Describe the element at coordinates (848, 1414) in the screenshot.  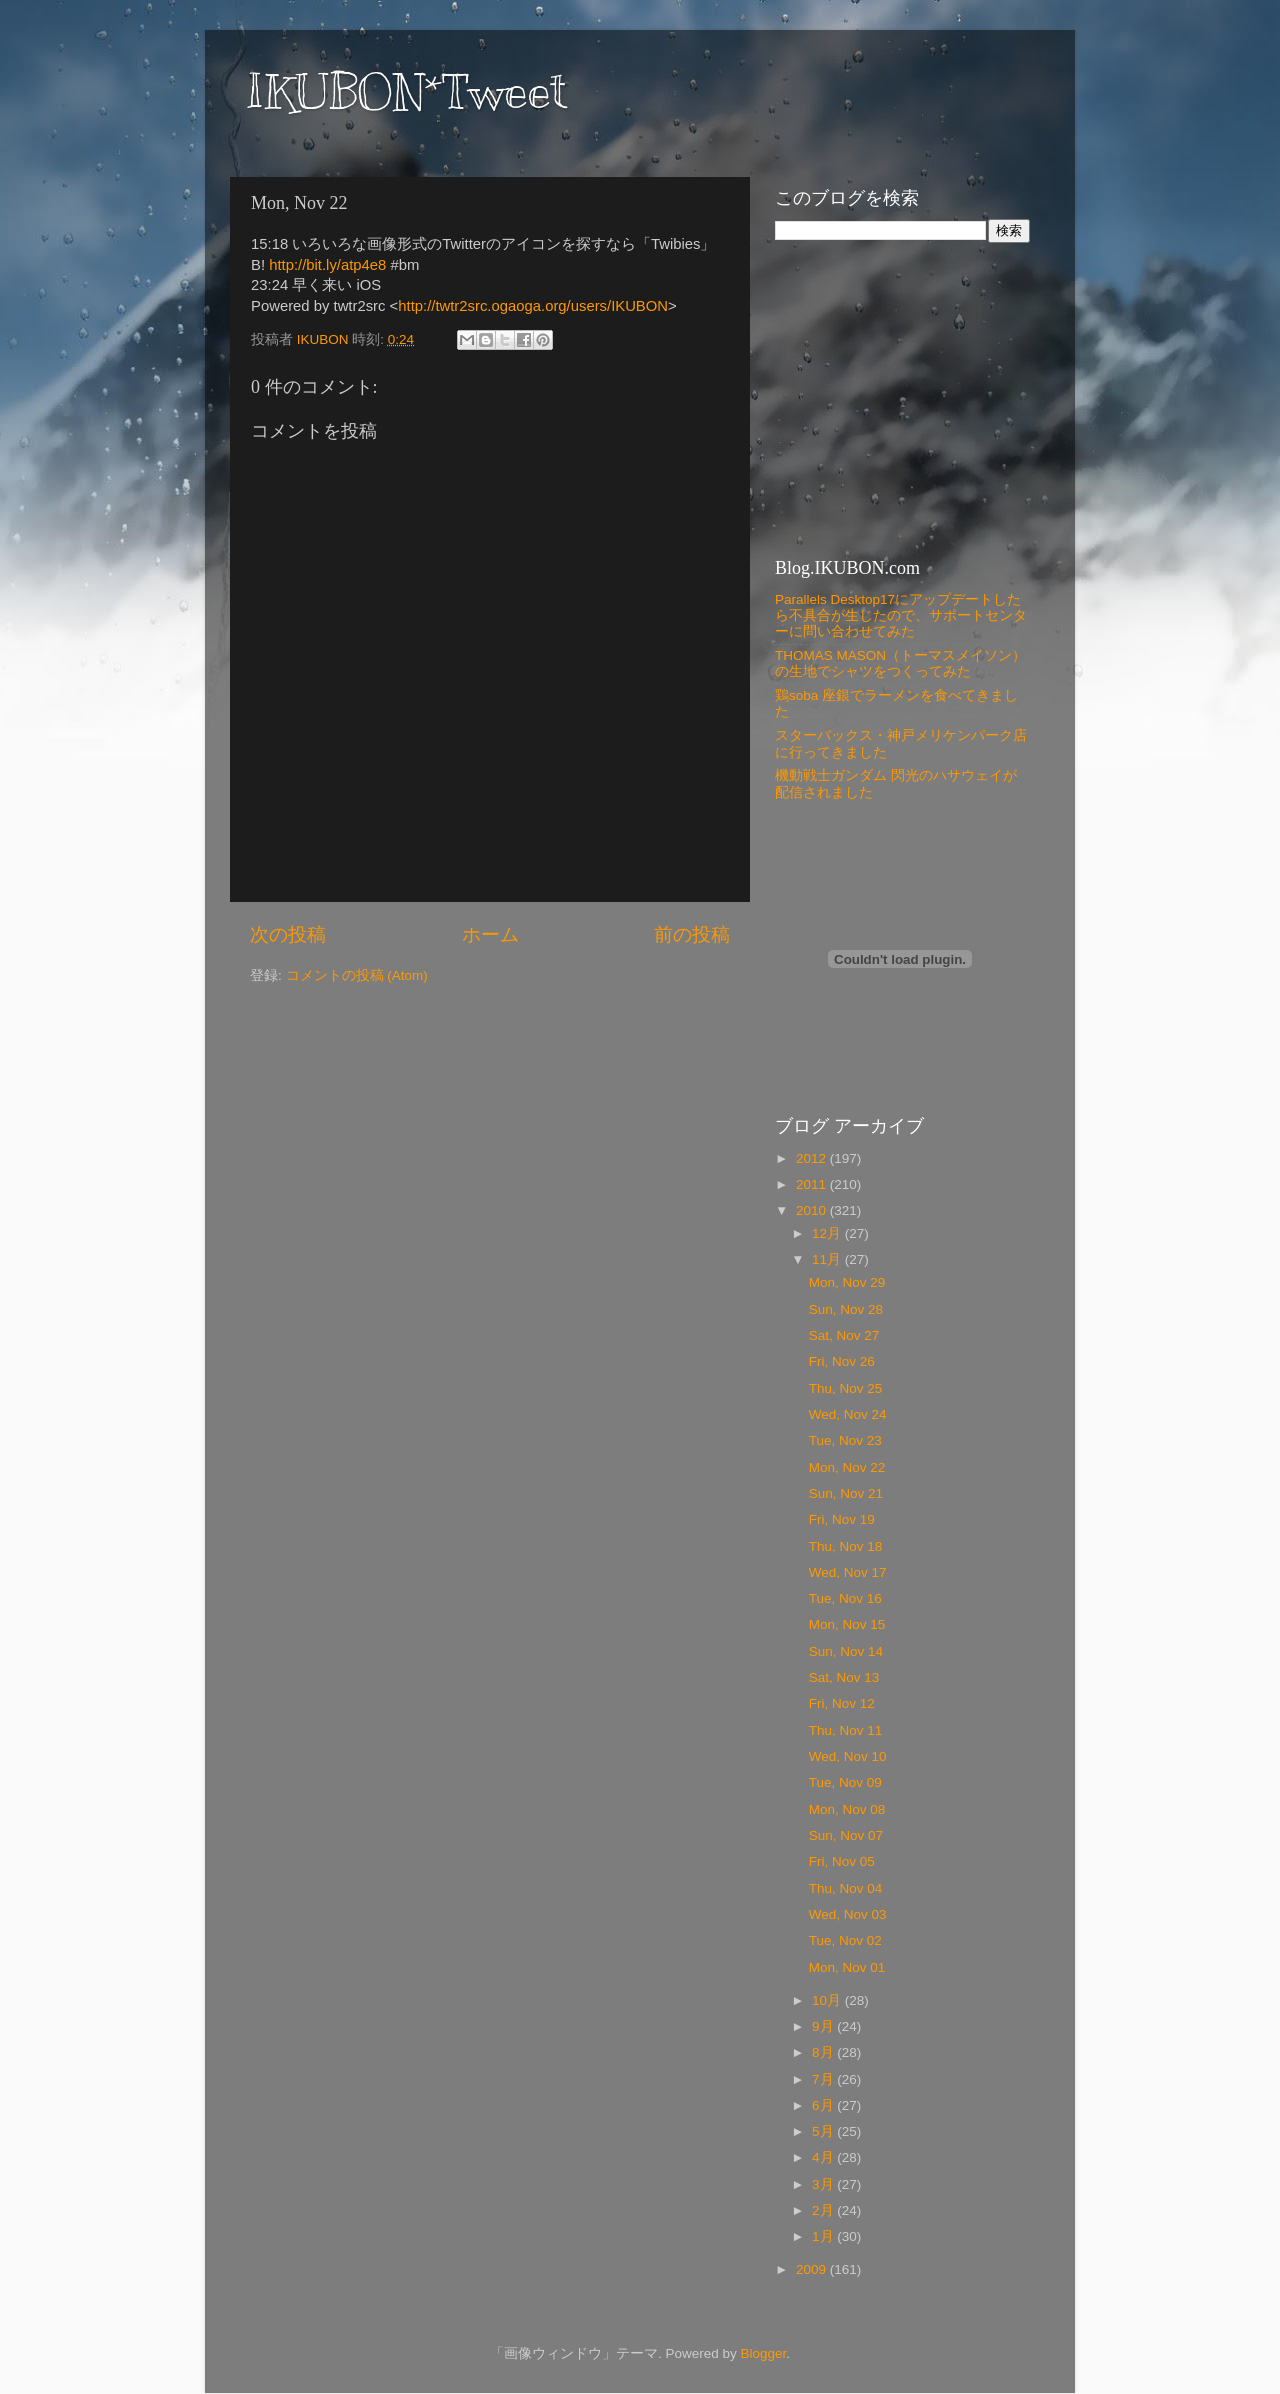
I see `Wed, Nov 24` at that location.